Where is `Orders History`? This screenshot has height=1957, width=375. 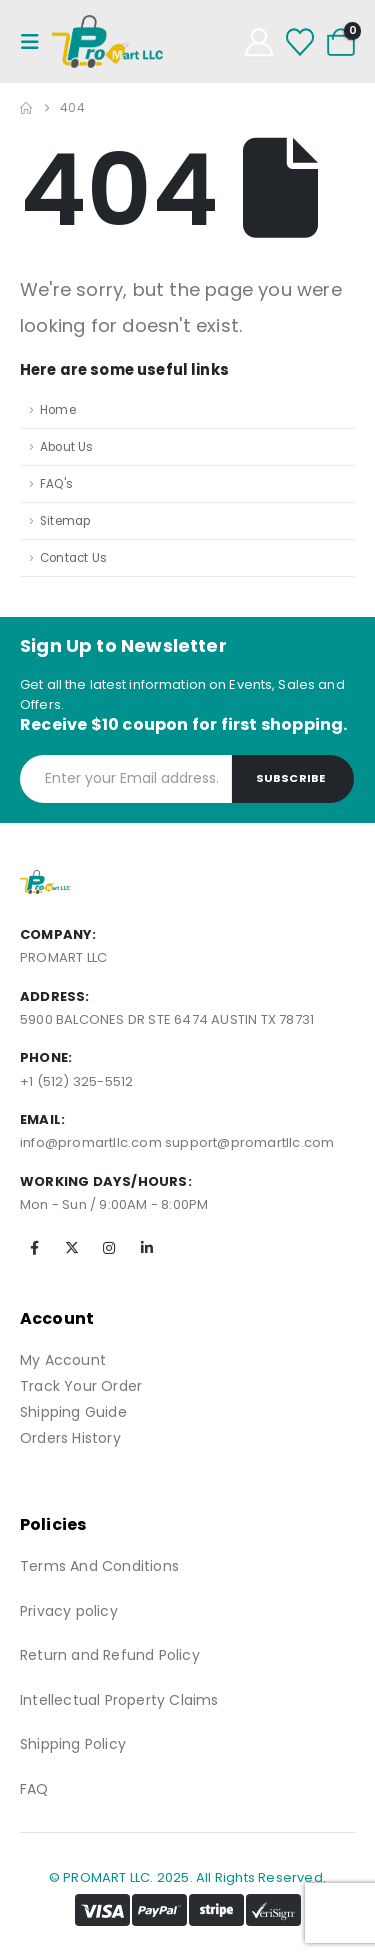
Orders History is located at coordinates (70, 1438).